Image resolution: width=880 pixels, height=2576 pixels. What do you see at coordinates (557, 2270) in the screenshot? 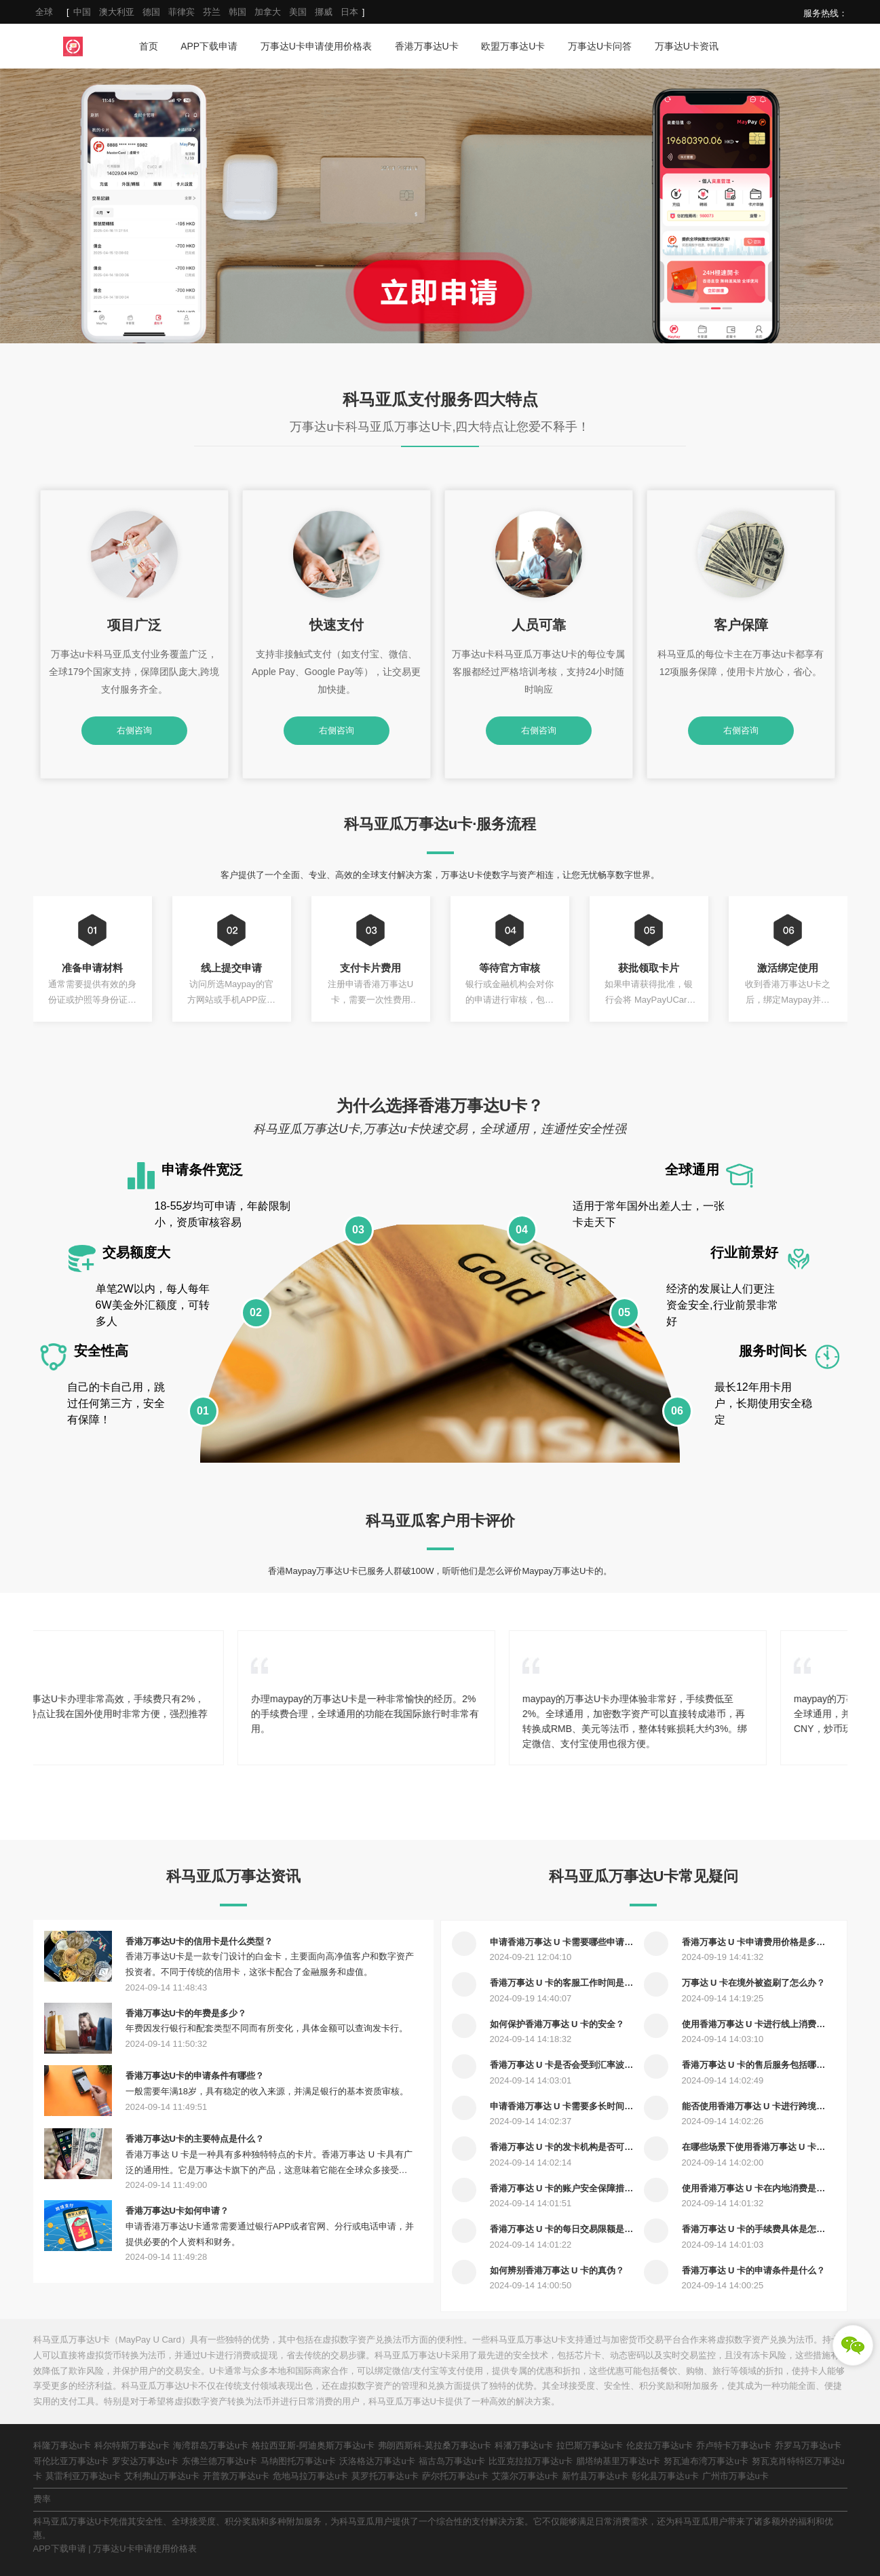
I see `如何辨别香港万事达 U 卡的真伪？` at bounding box center [557, 2270].